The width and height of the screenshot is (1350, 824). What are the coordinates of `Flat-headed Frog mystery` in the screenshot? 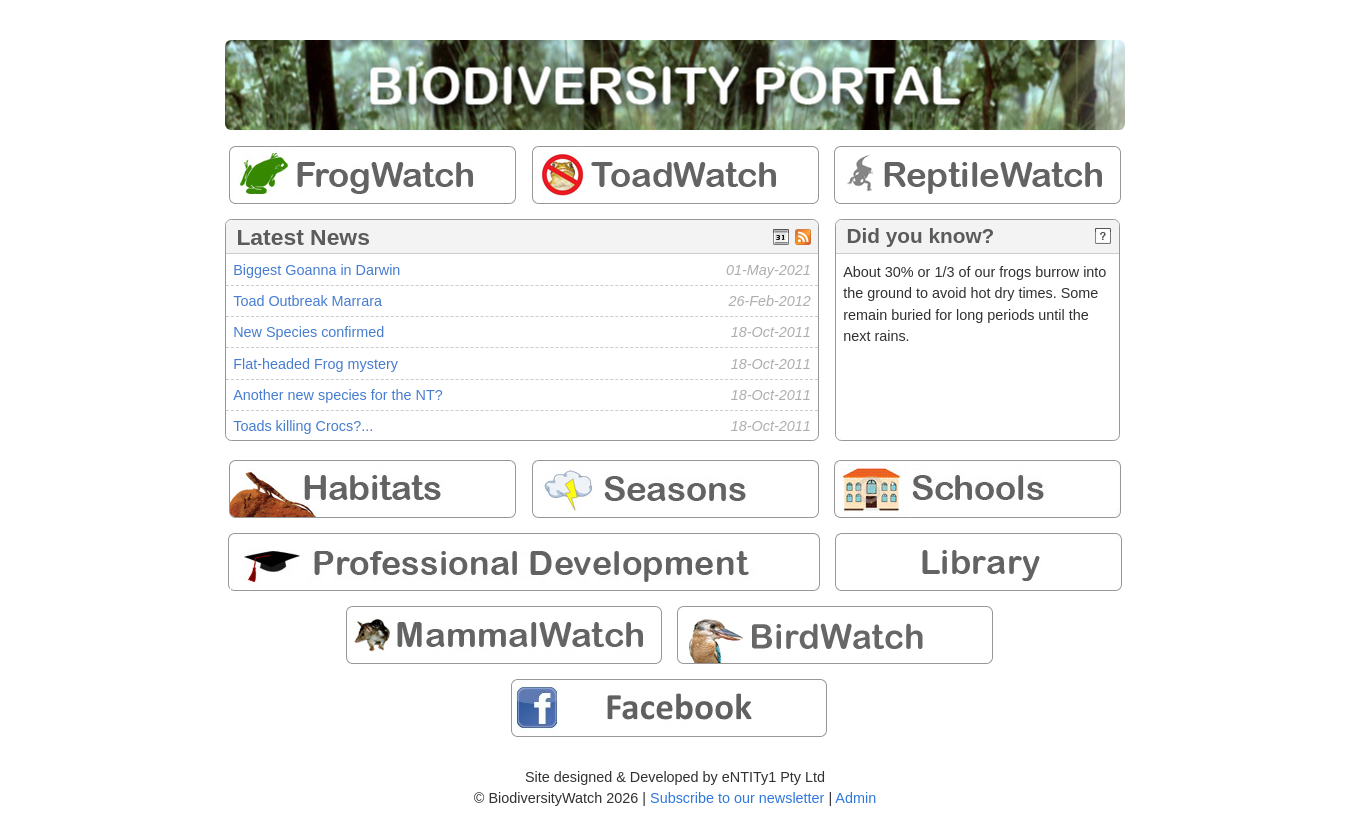 It's located at (315, 364).